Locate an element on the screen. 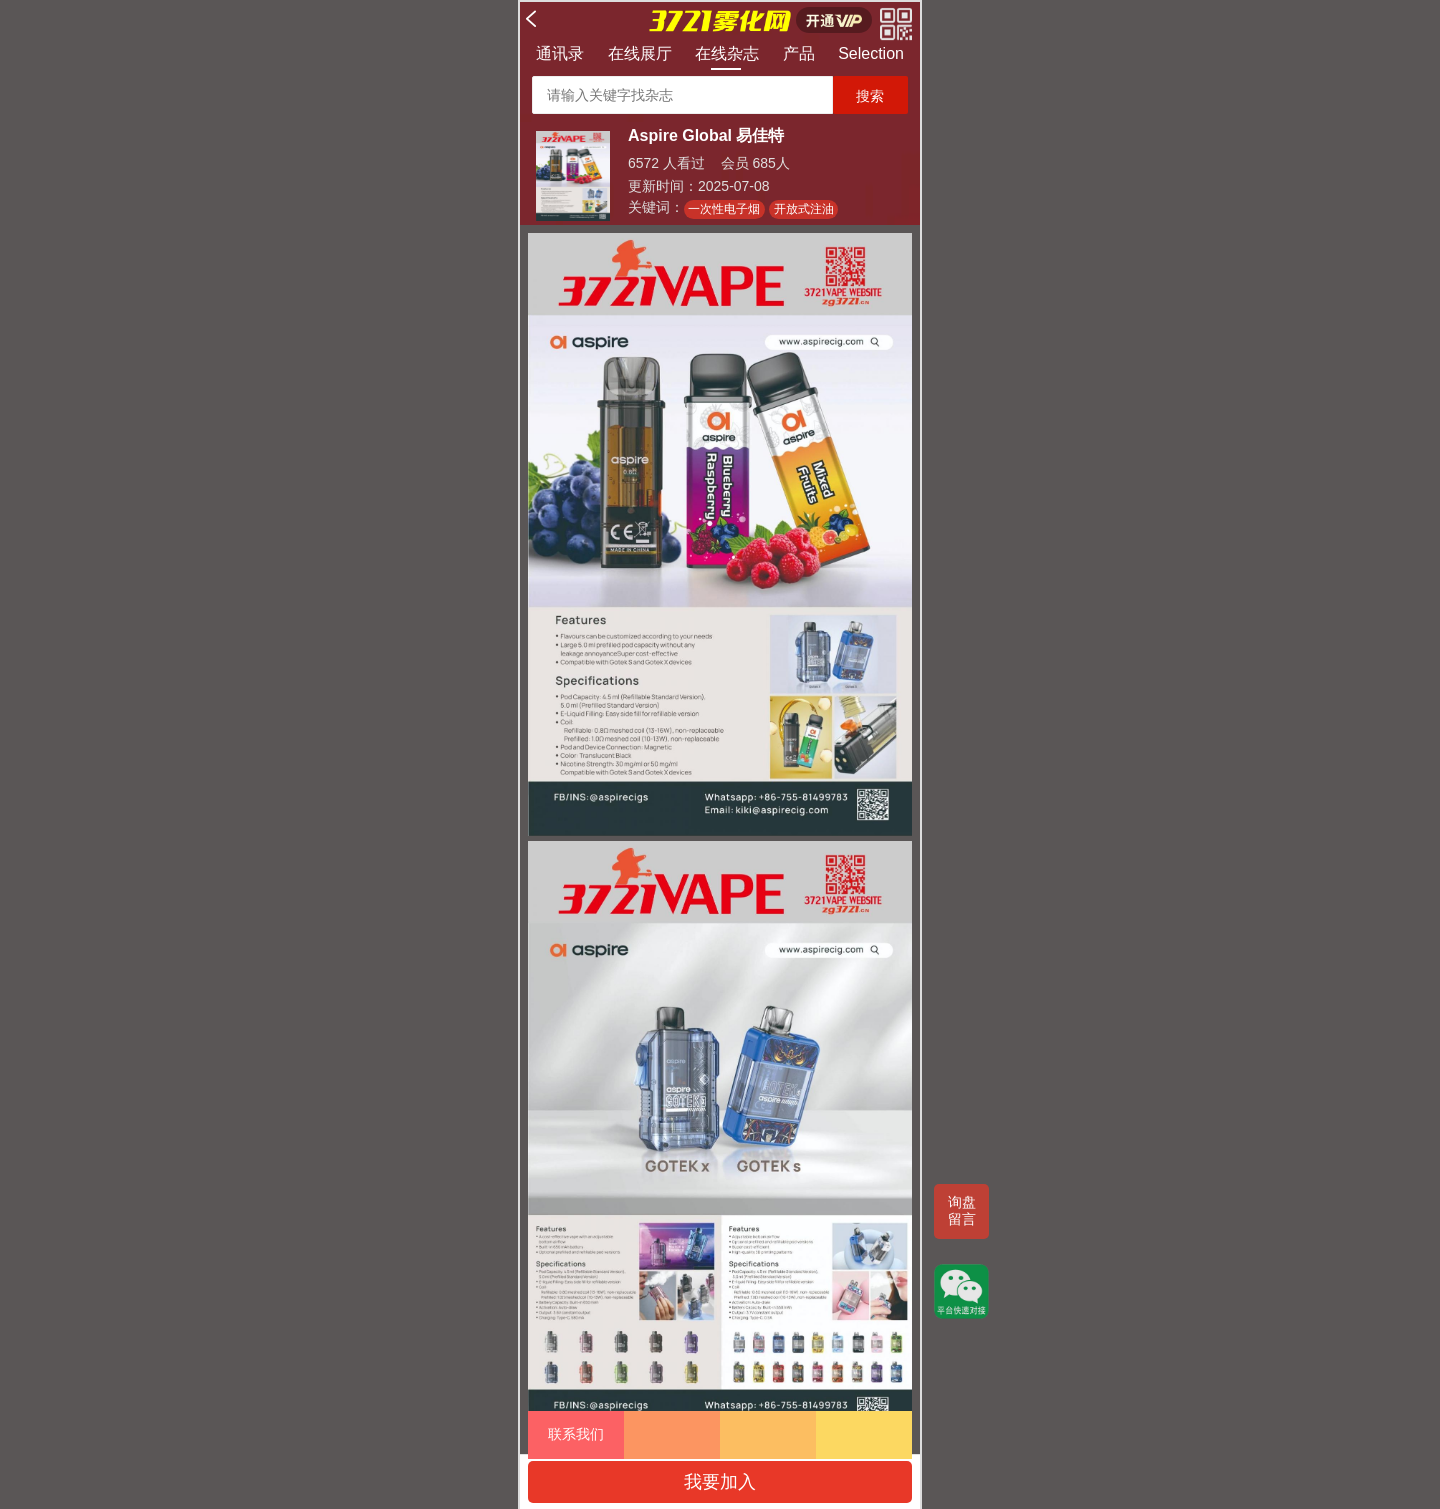 Image resolution: width=1440 pixels, height=1509 pixels. 搜索 is located at coordinates (870, 96).